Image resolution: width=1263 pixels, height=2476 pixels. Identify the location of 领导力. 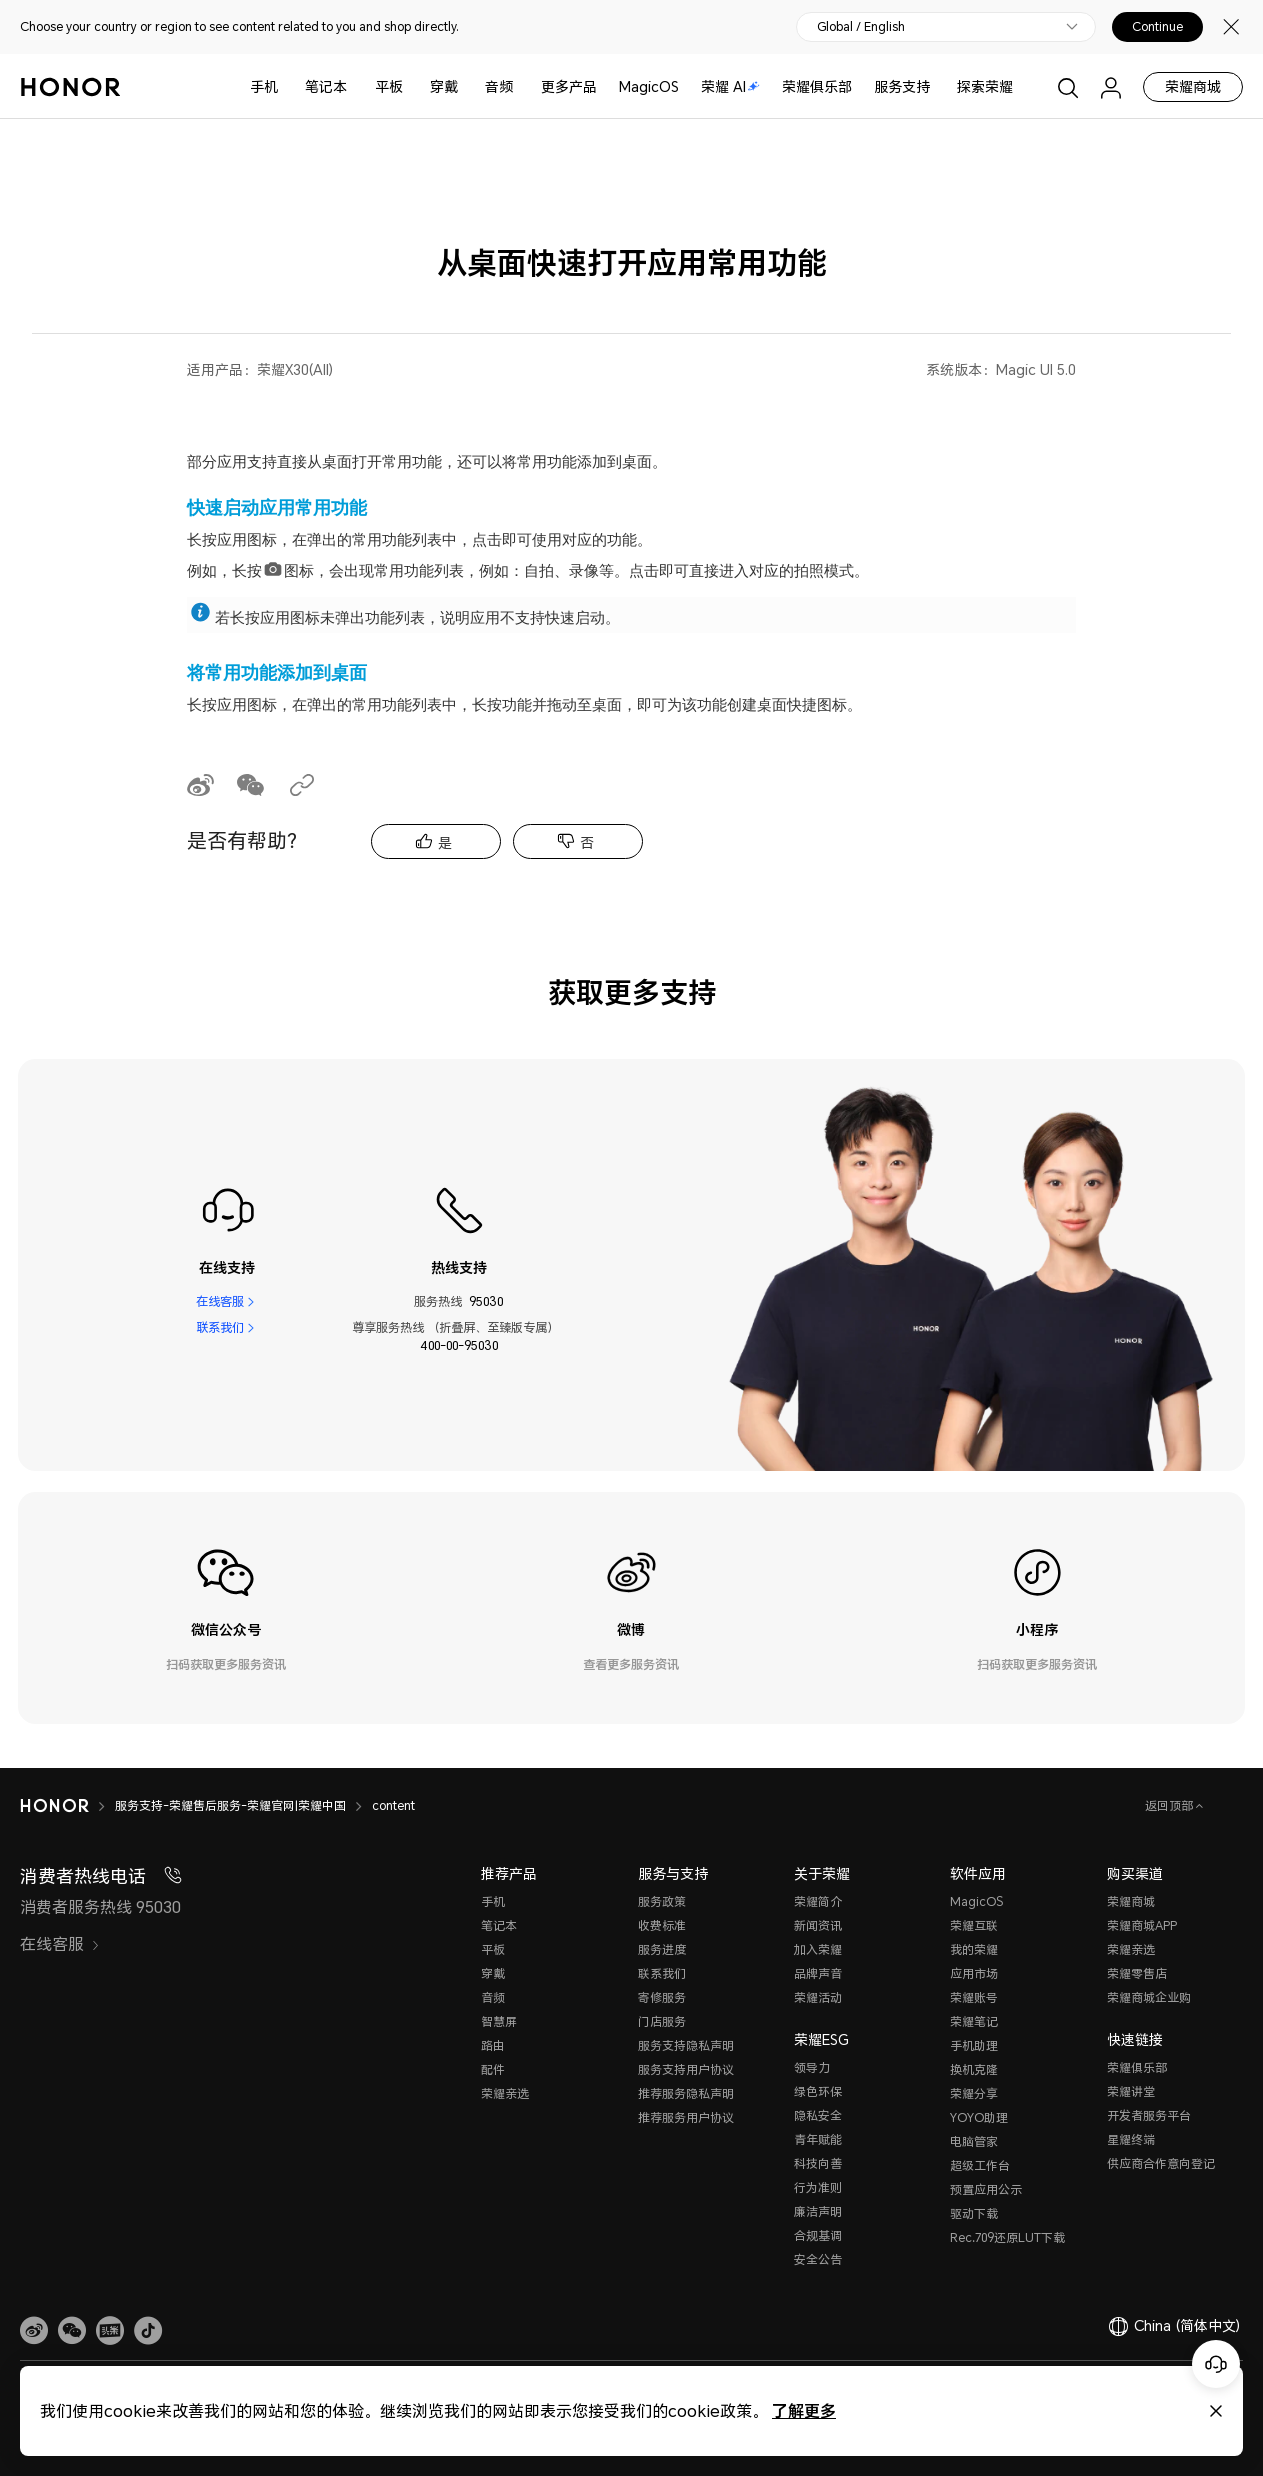
(812, 2067).